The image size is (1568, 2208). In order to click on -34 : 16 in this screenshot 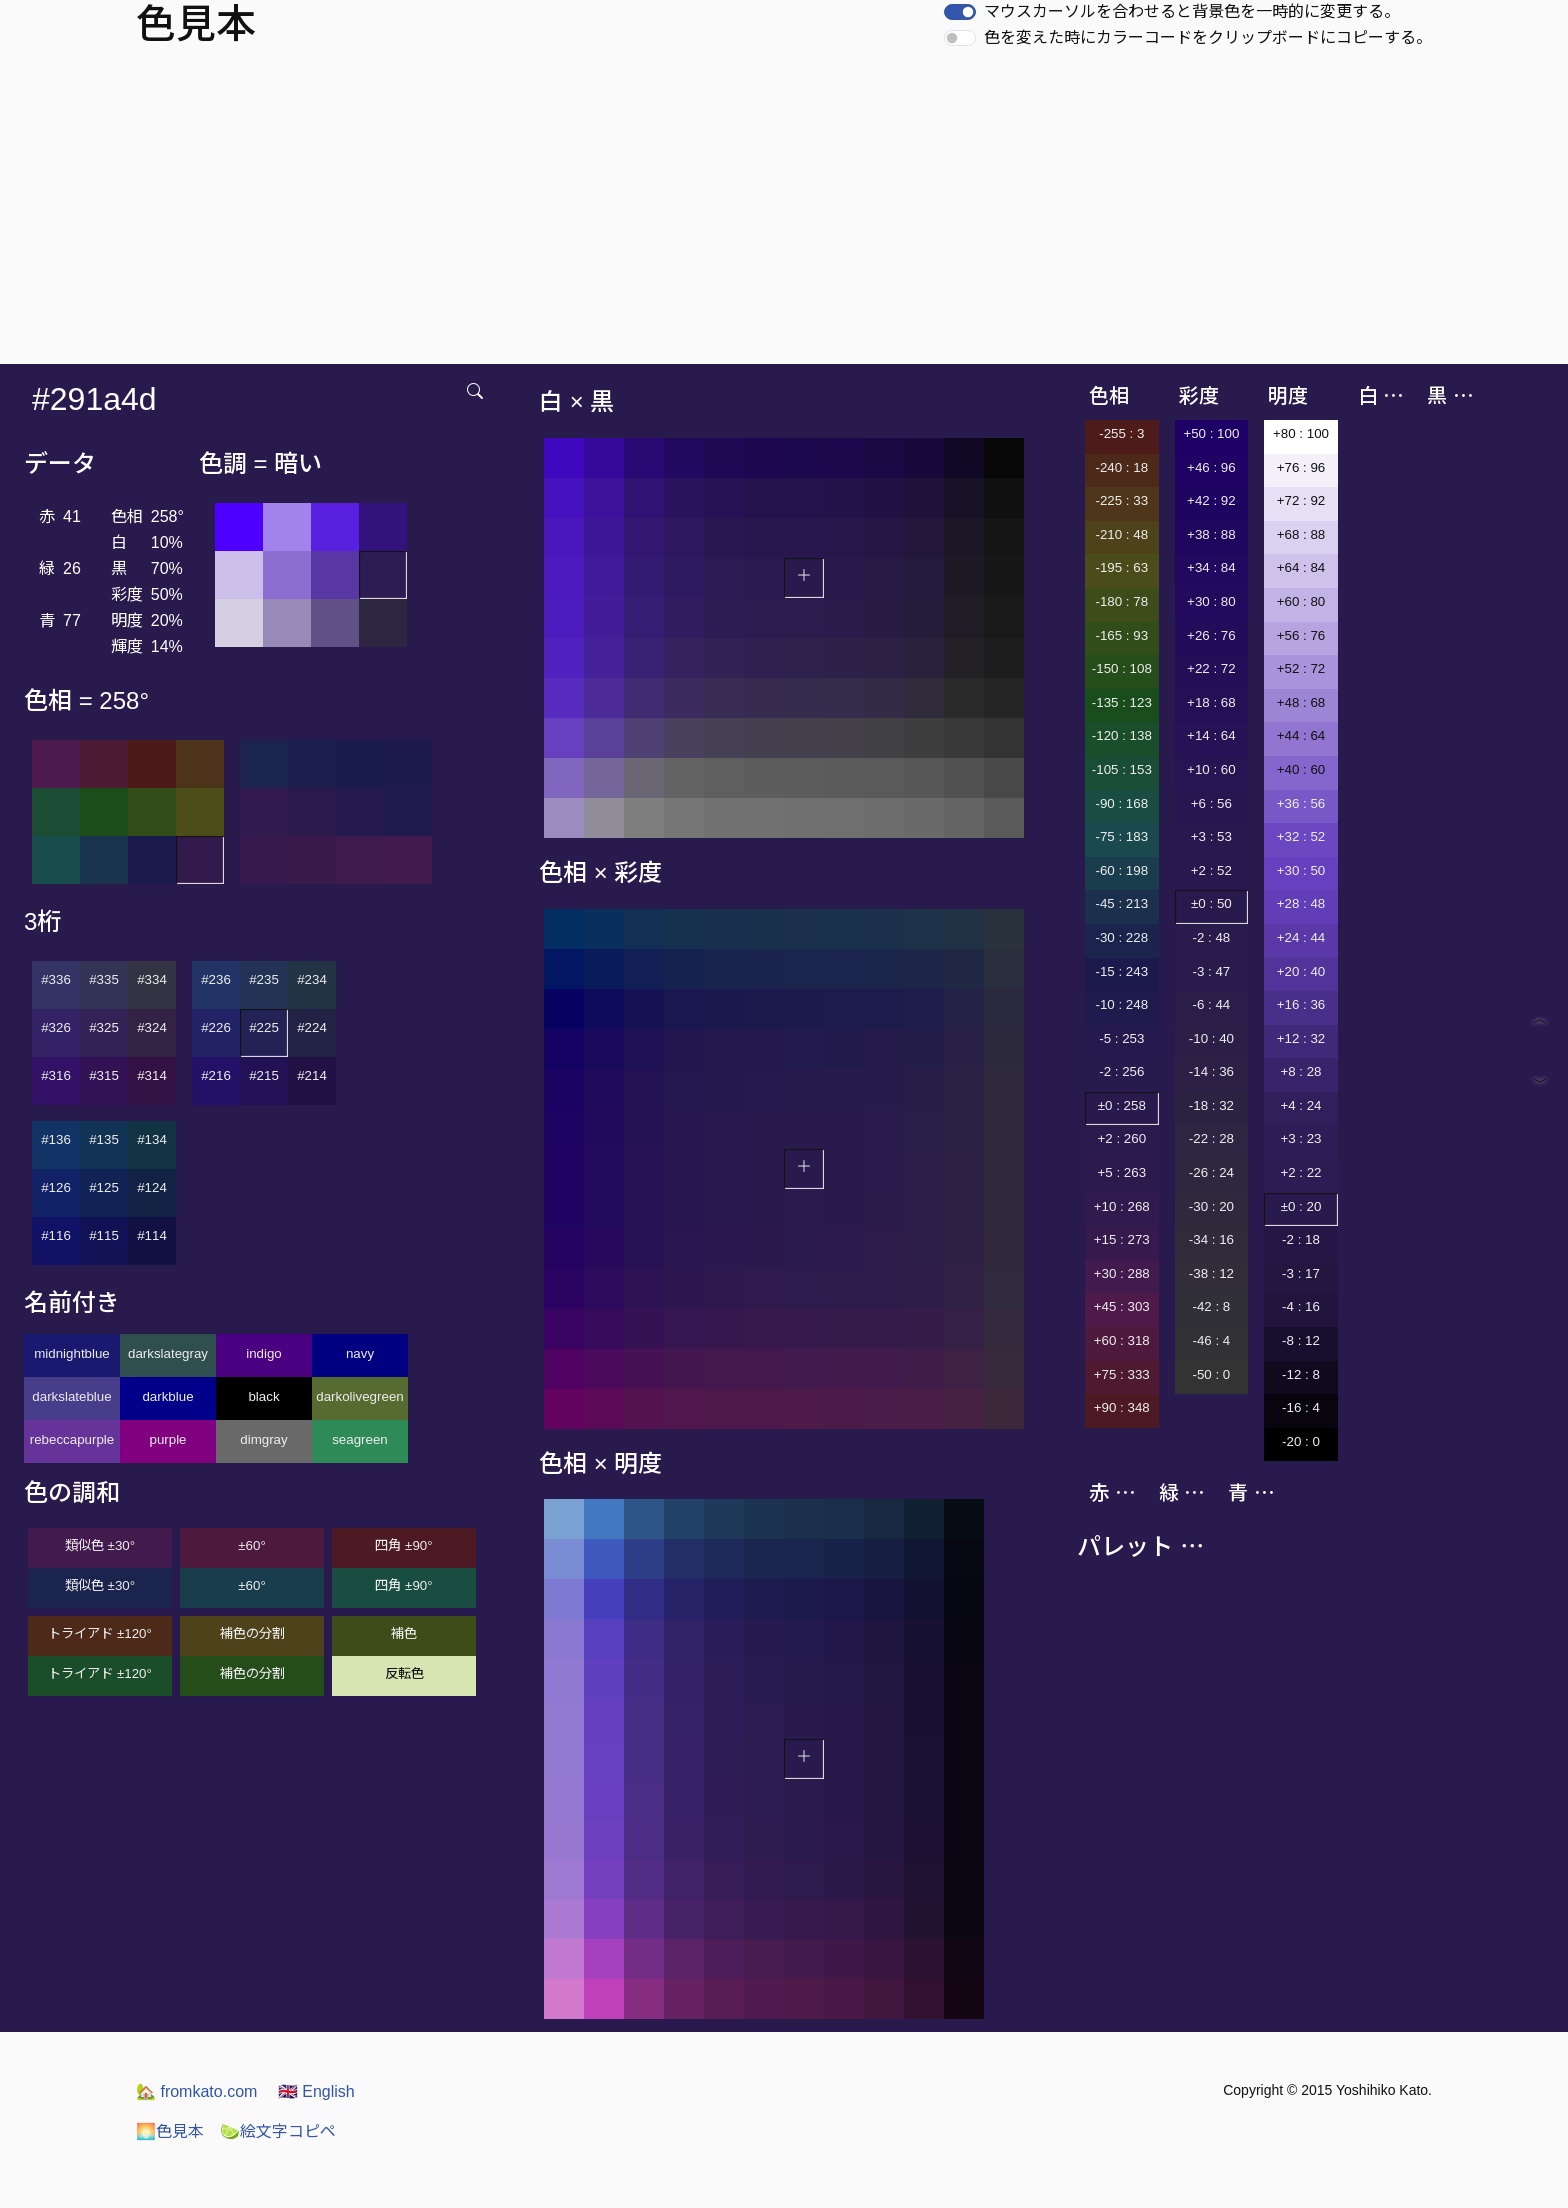, I will do `click(1211, 1239)`.